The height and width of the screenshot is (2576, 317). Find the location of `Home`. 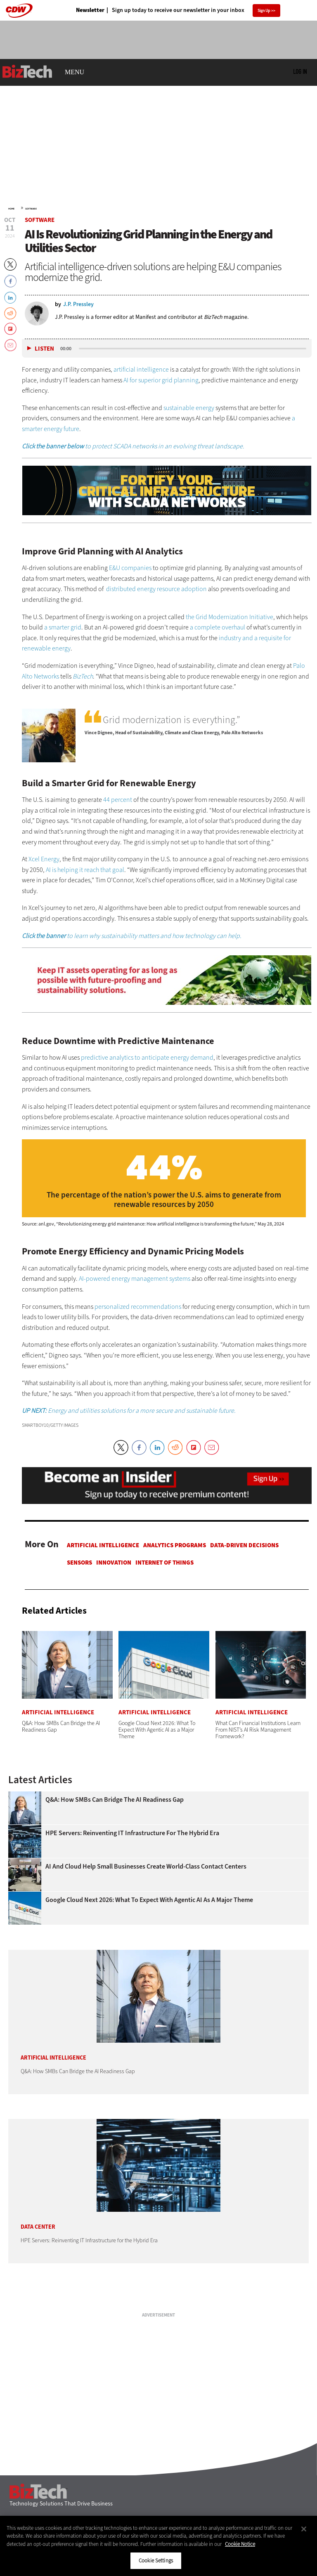

Home is located at coordinates (11, 208).